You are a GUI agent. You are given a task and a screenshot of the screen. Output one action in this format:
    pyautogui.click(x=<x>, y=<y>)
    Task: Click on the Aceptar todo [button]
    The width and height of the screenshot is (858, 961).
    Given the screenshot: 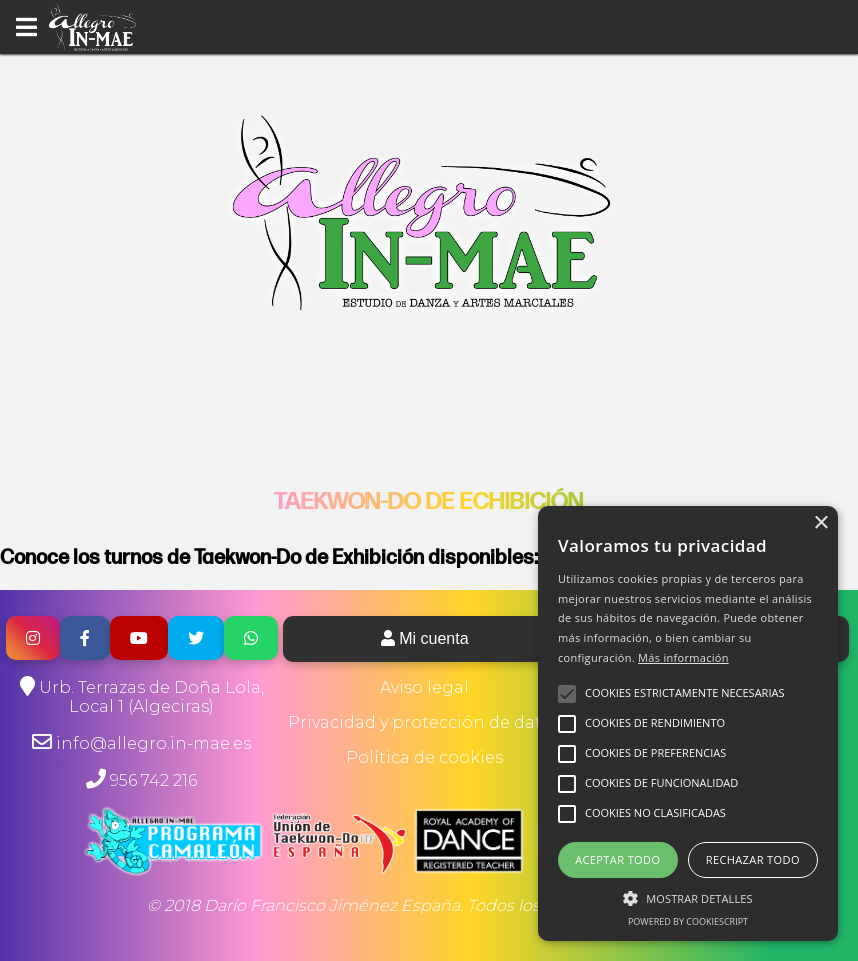 What is the action you would take?
    pyautogui.click(x=617, y=859)
    